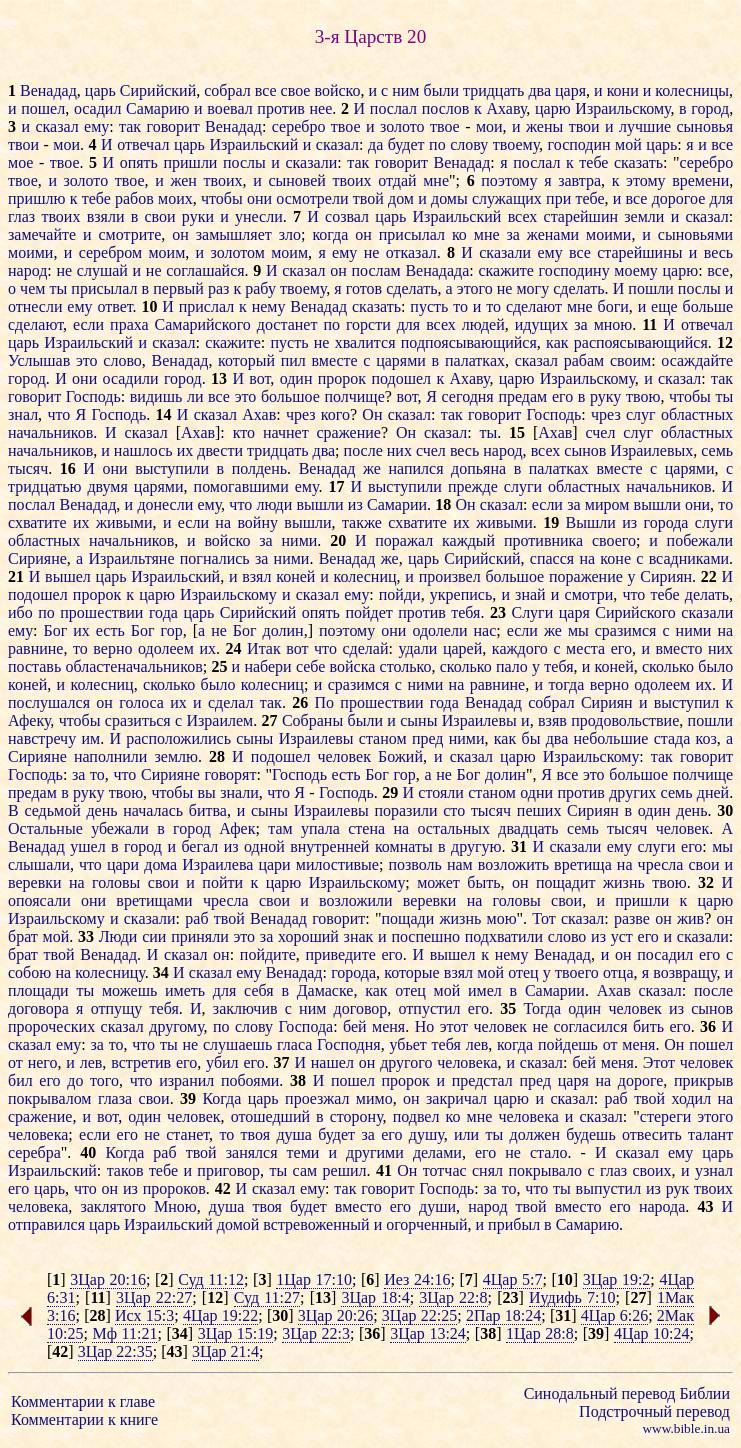 Image resolution: width=741 pixels, height=1448 pixels. What do you see at coordinates (449, 198) in the screenshot?
I see `домы` at bounding box center [449, 198].